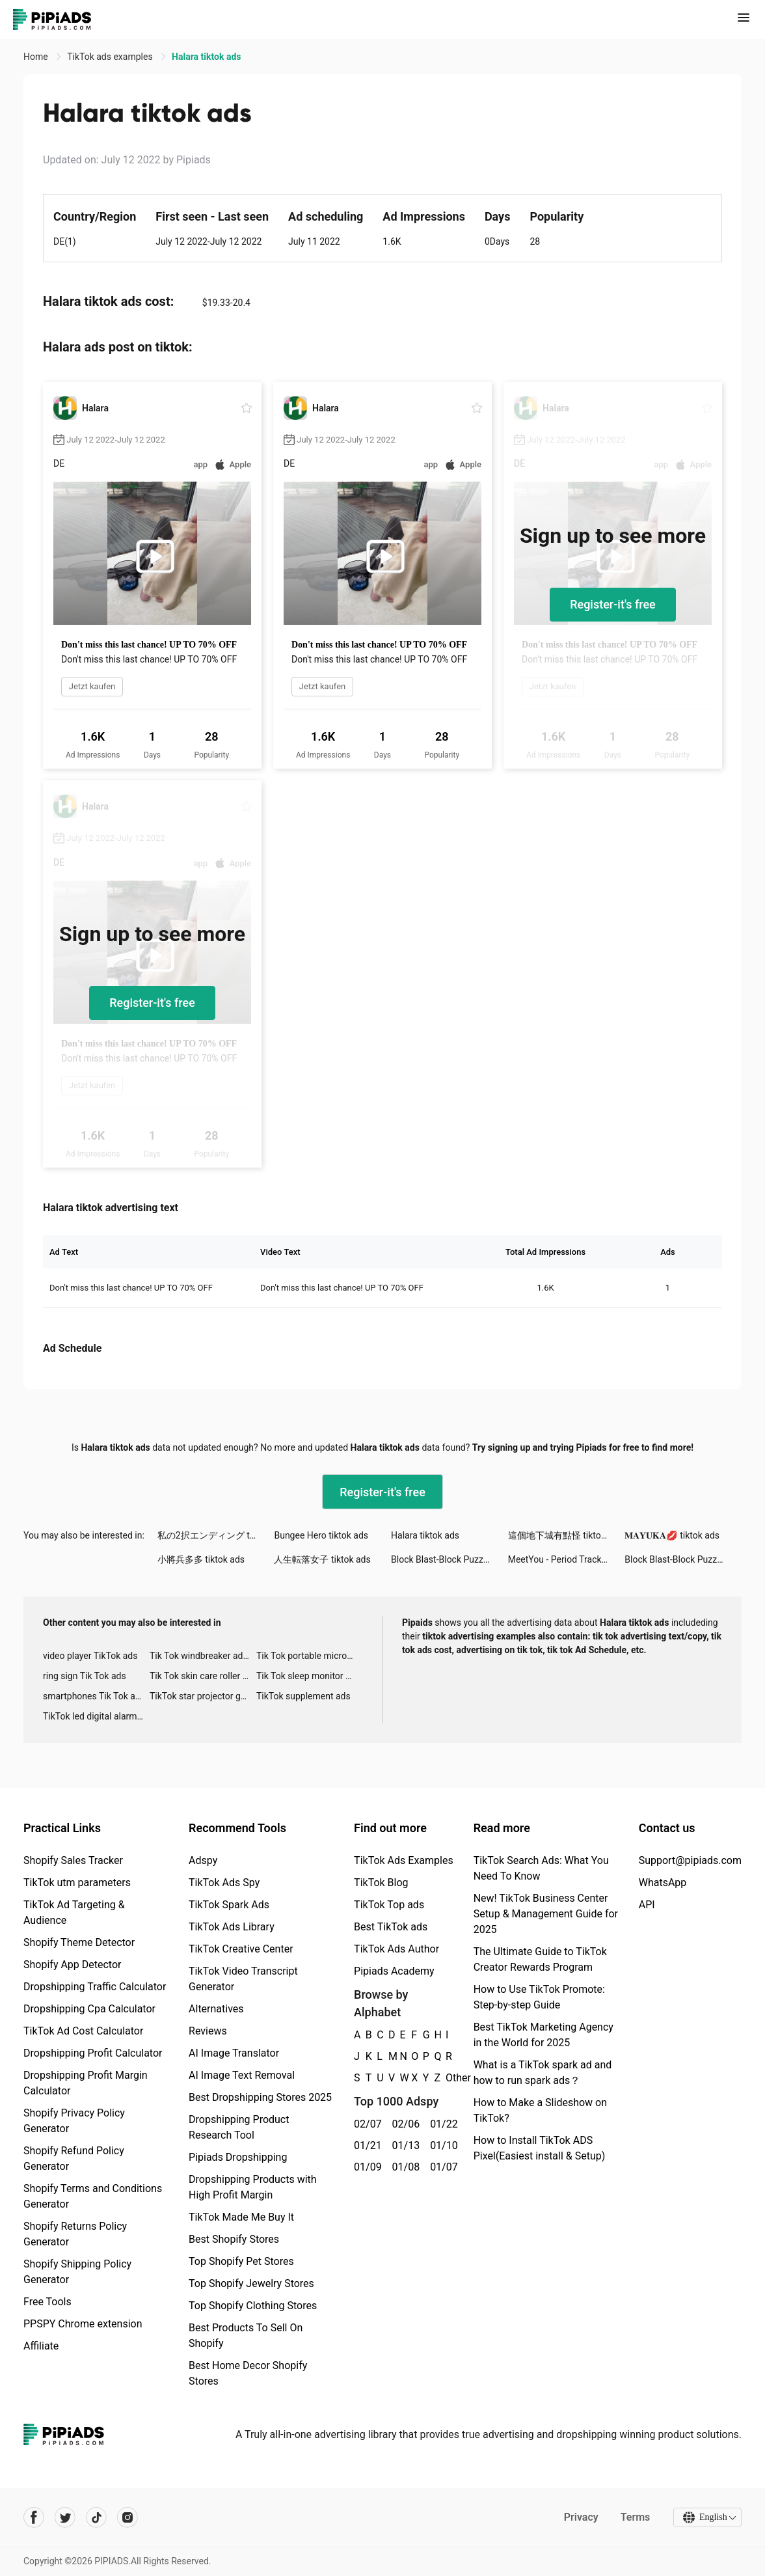  I want to click on Shopify Sales Tracker, so click(73, 1860).